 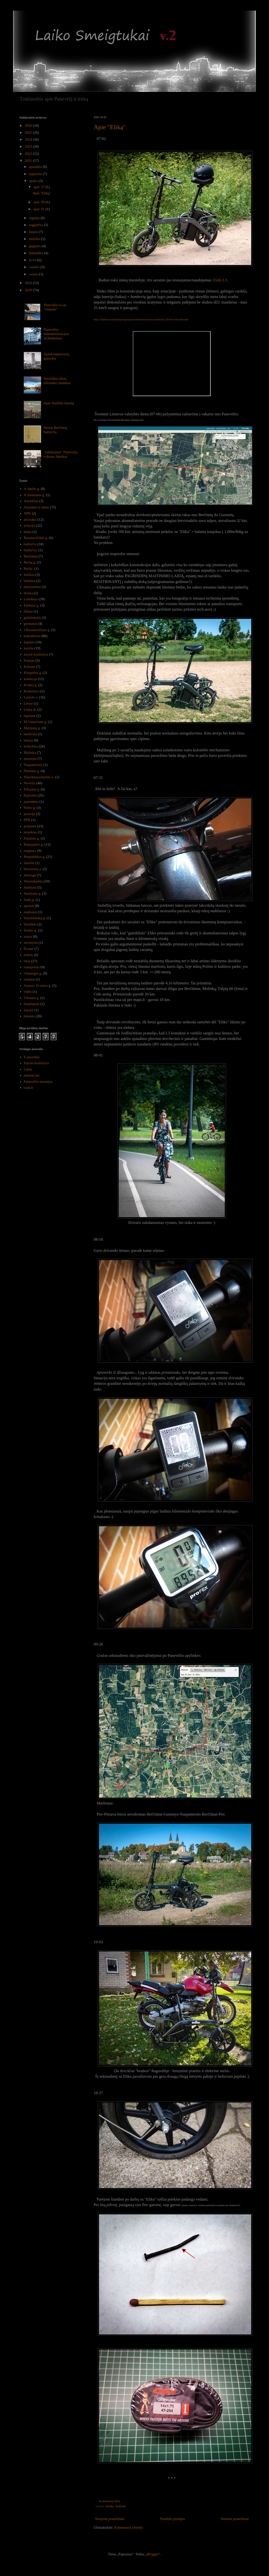 I want to click on PPK, so click(x=27, y=820).